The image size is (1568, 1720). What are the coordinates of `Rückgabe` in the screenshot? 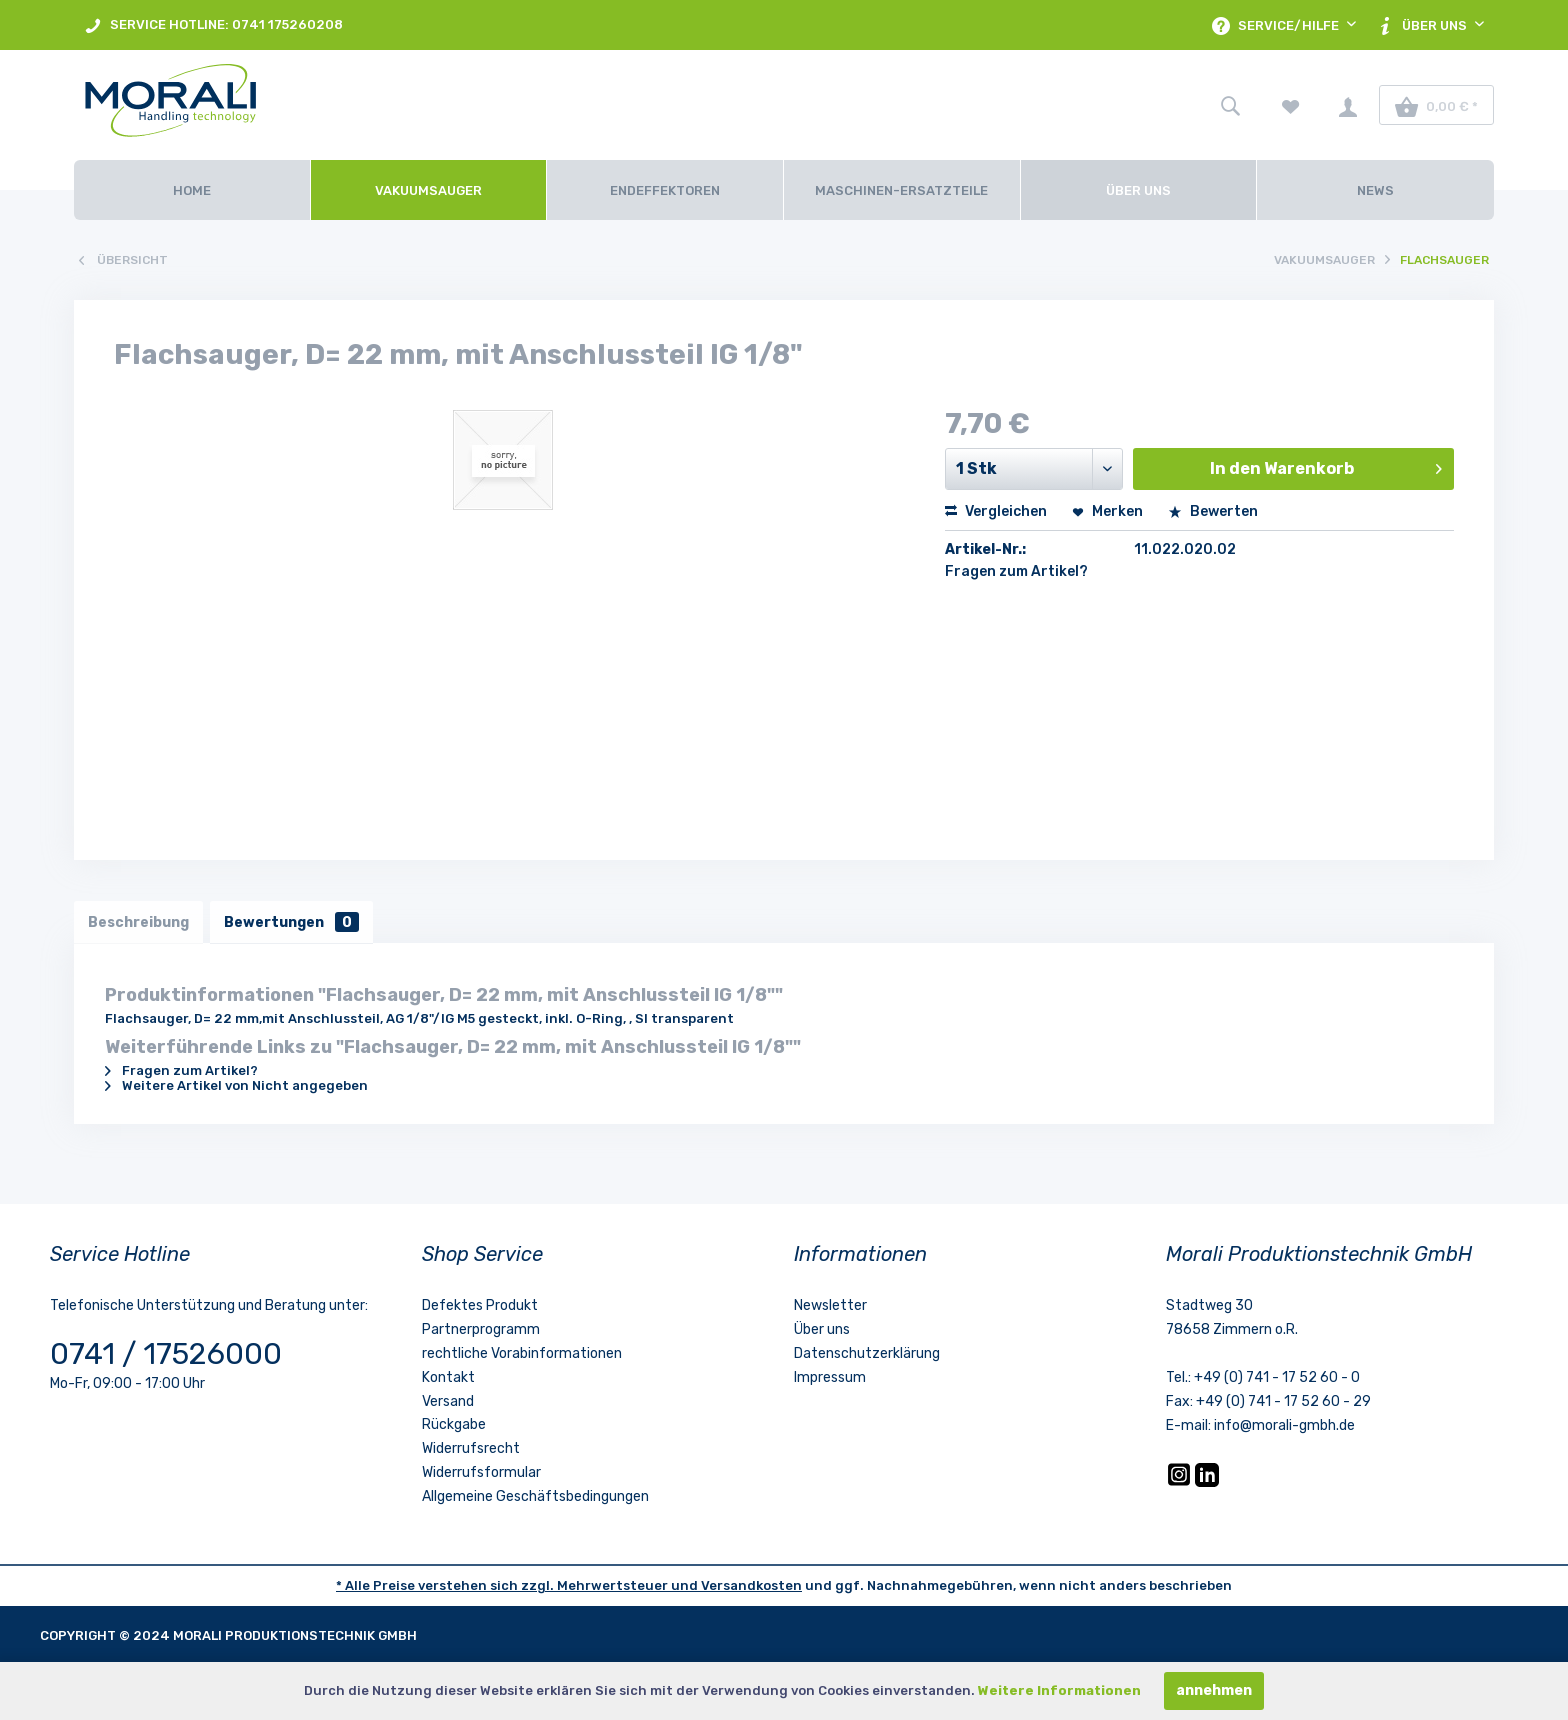 It's located at (454, 1426).